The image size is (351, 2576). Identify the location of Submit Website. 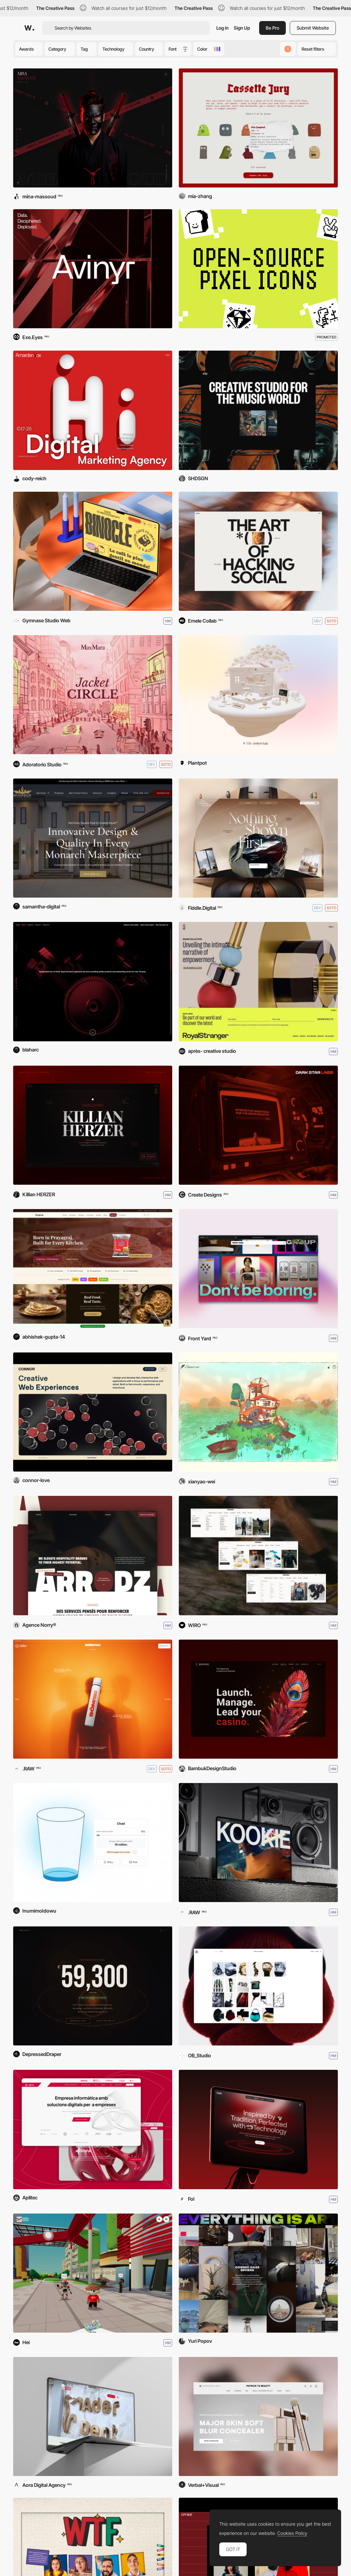
(313, 28).